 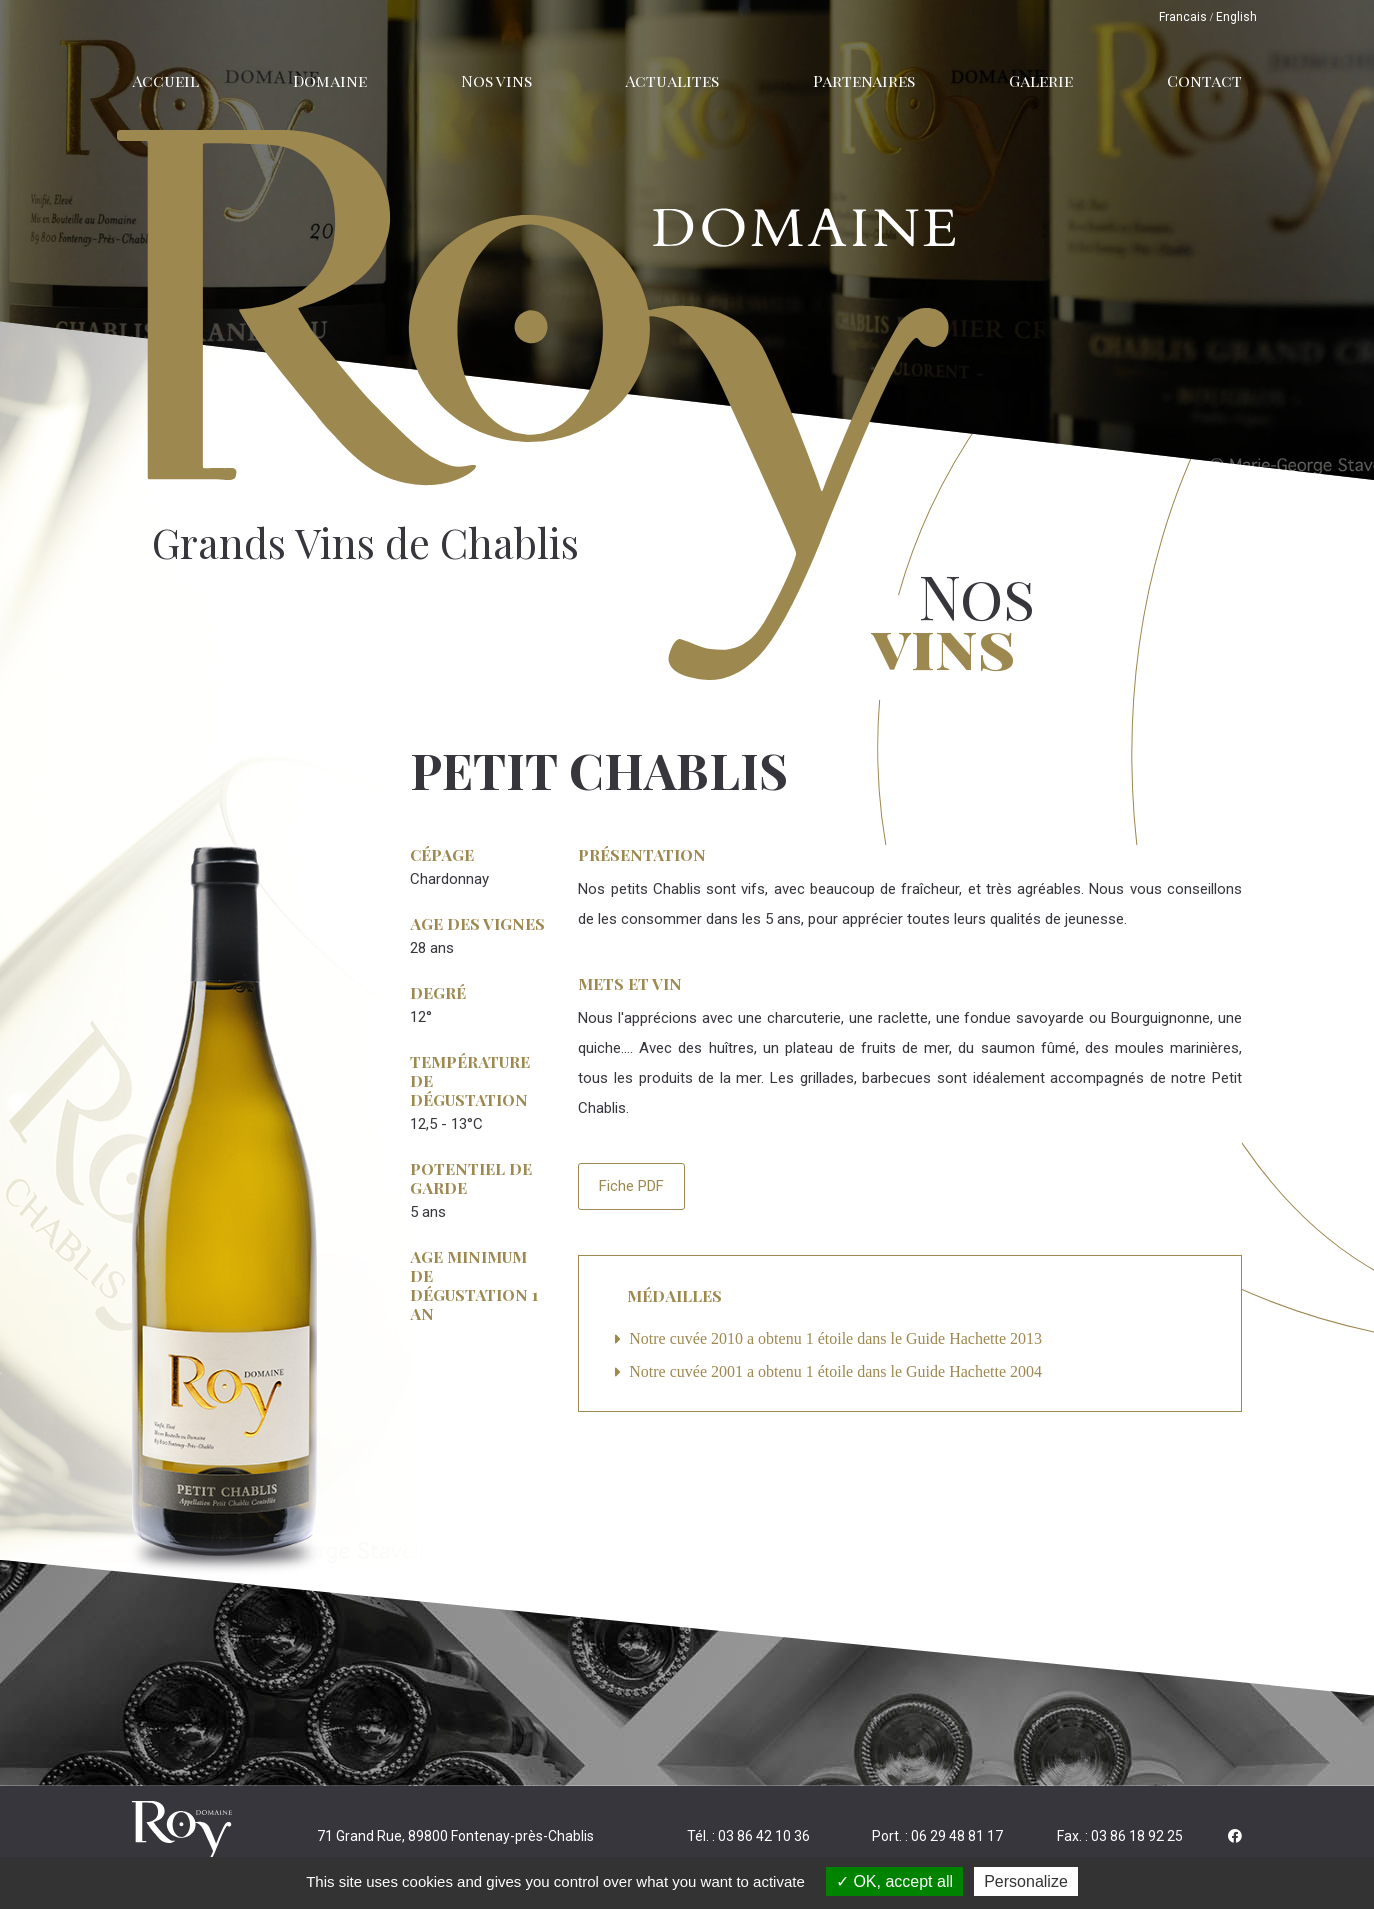 I want to click on Nos vins, so click(x=496, y=80).